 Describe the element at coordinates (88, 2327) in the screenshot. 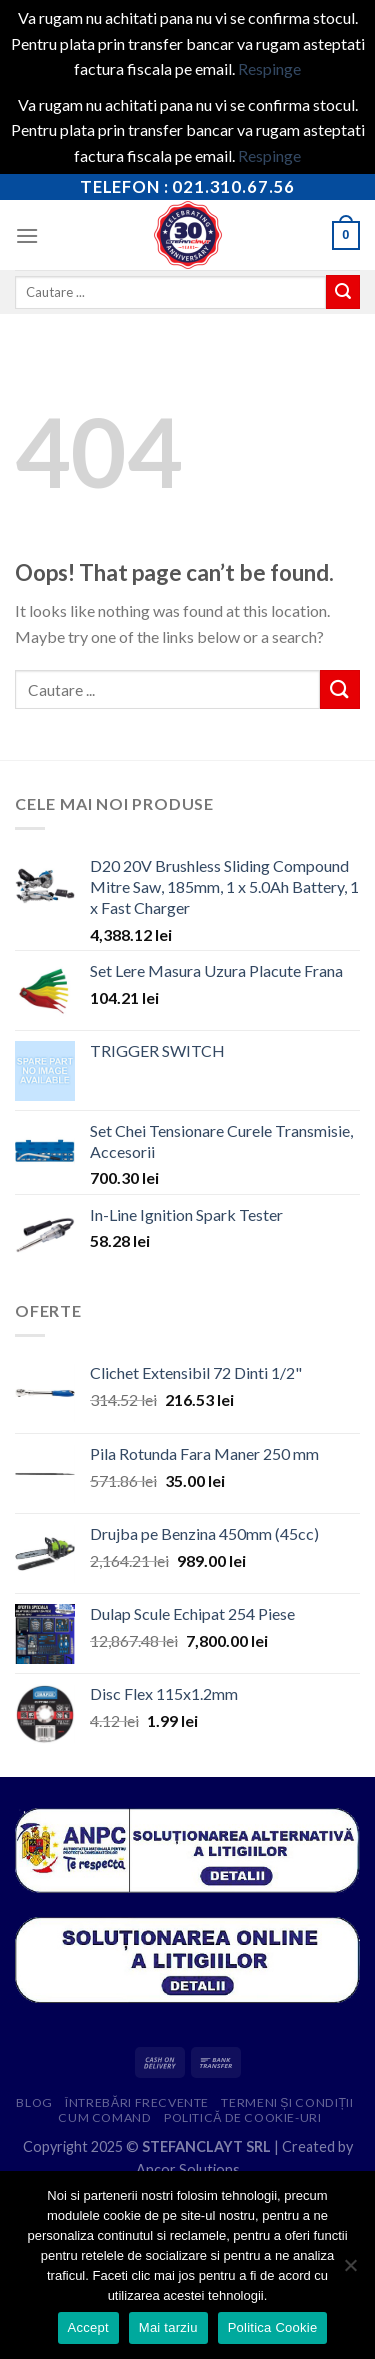

I see `Accept` at that location.